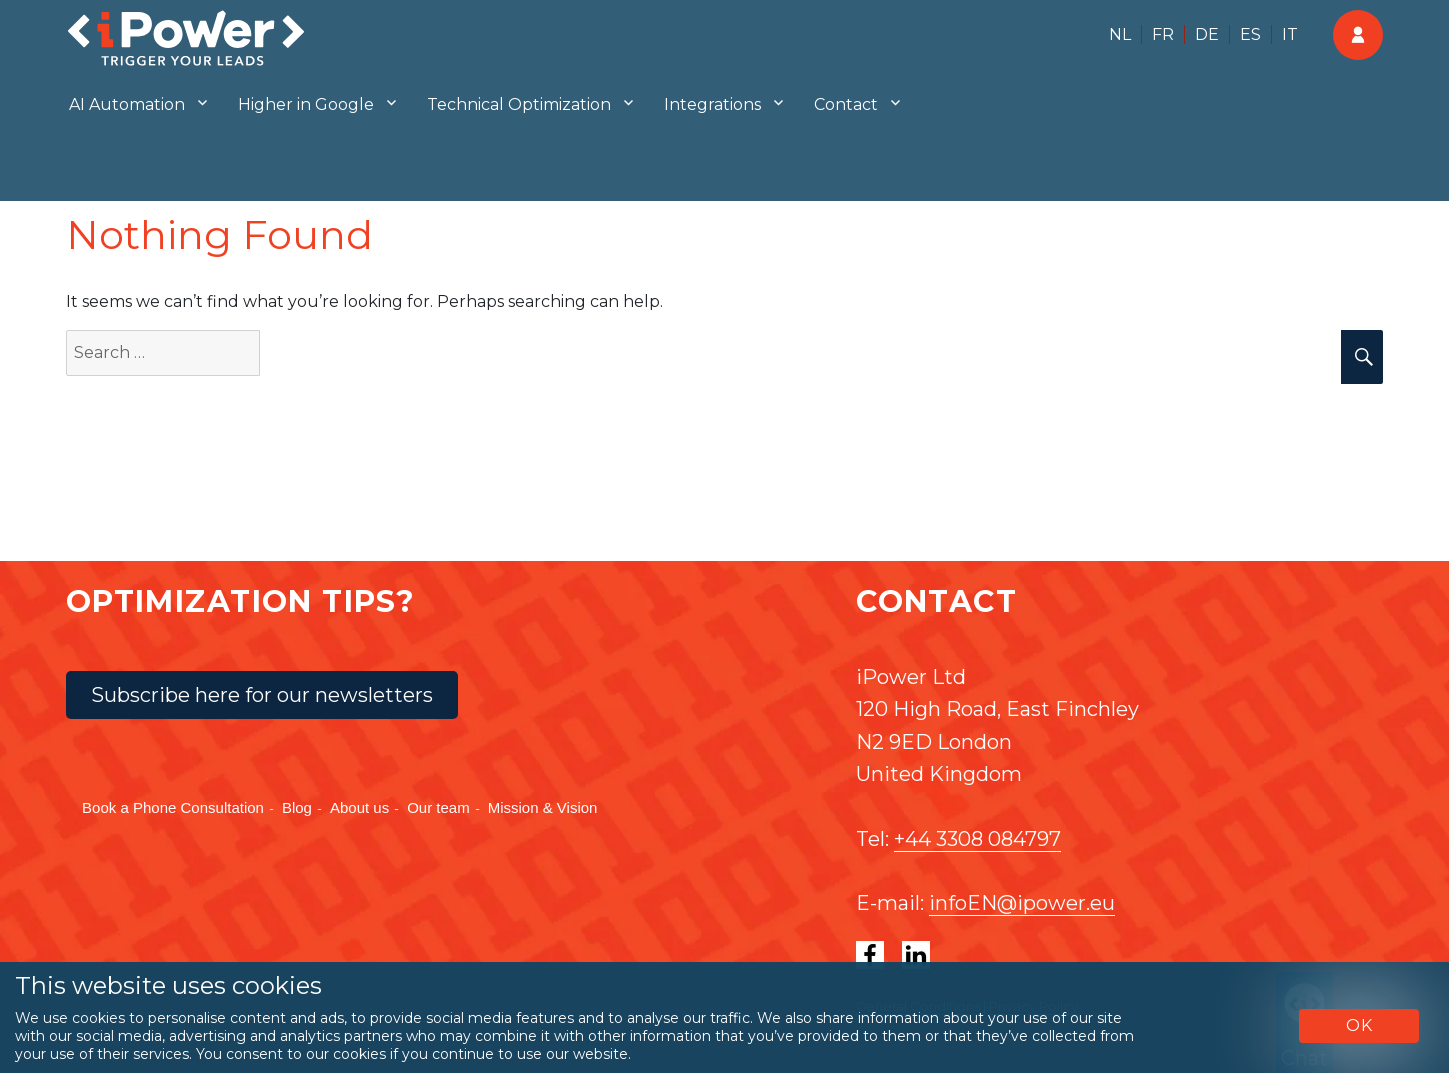 The width and height of the screenshot is (1449, 1073). What do you see at coordinates (1022, 903) in the screenshot?
I see `infoEN@ipower.eu` at bounding box center [1022, 903].